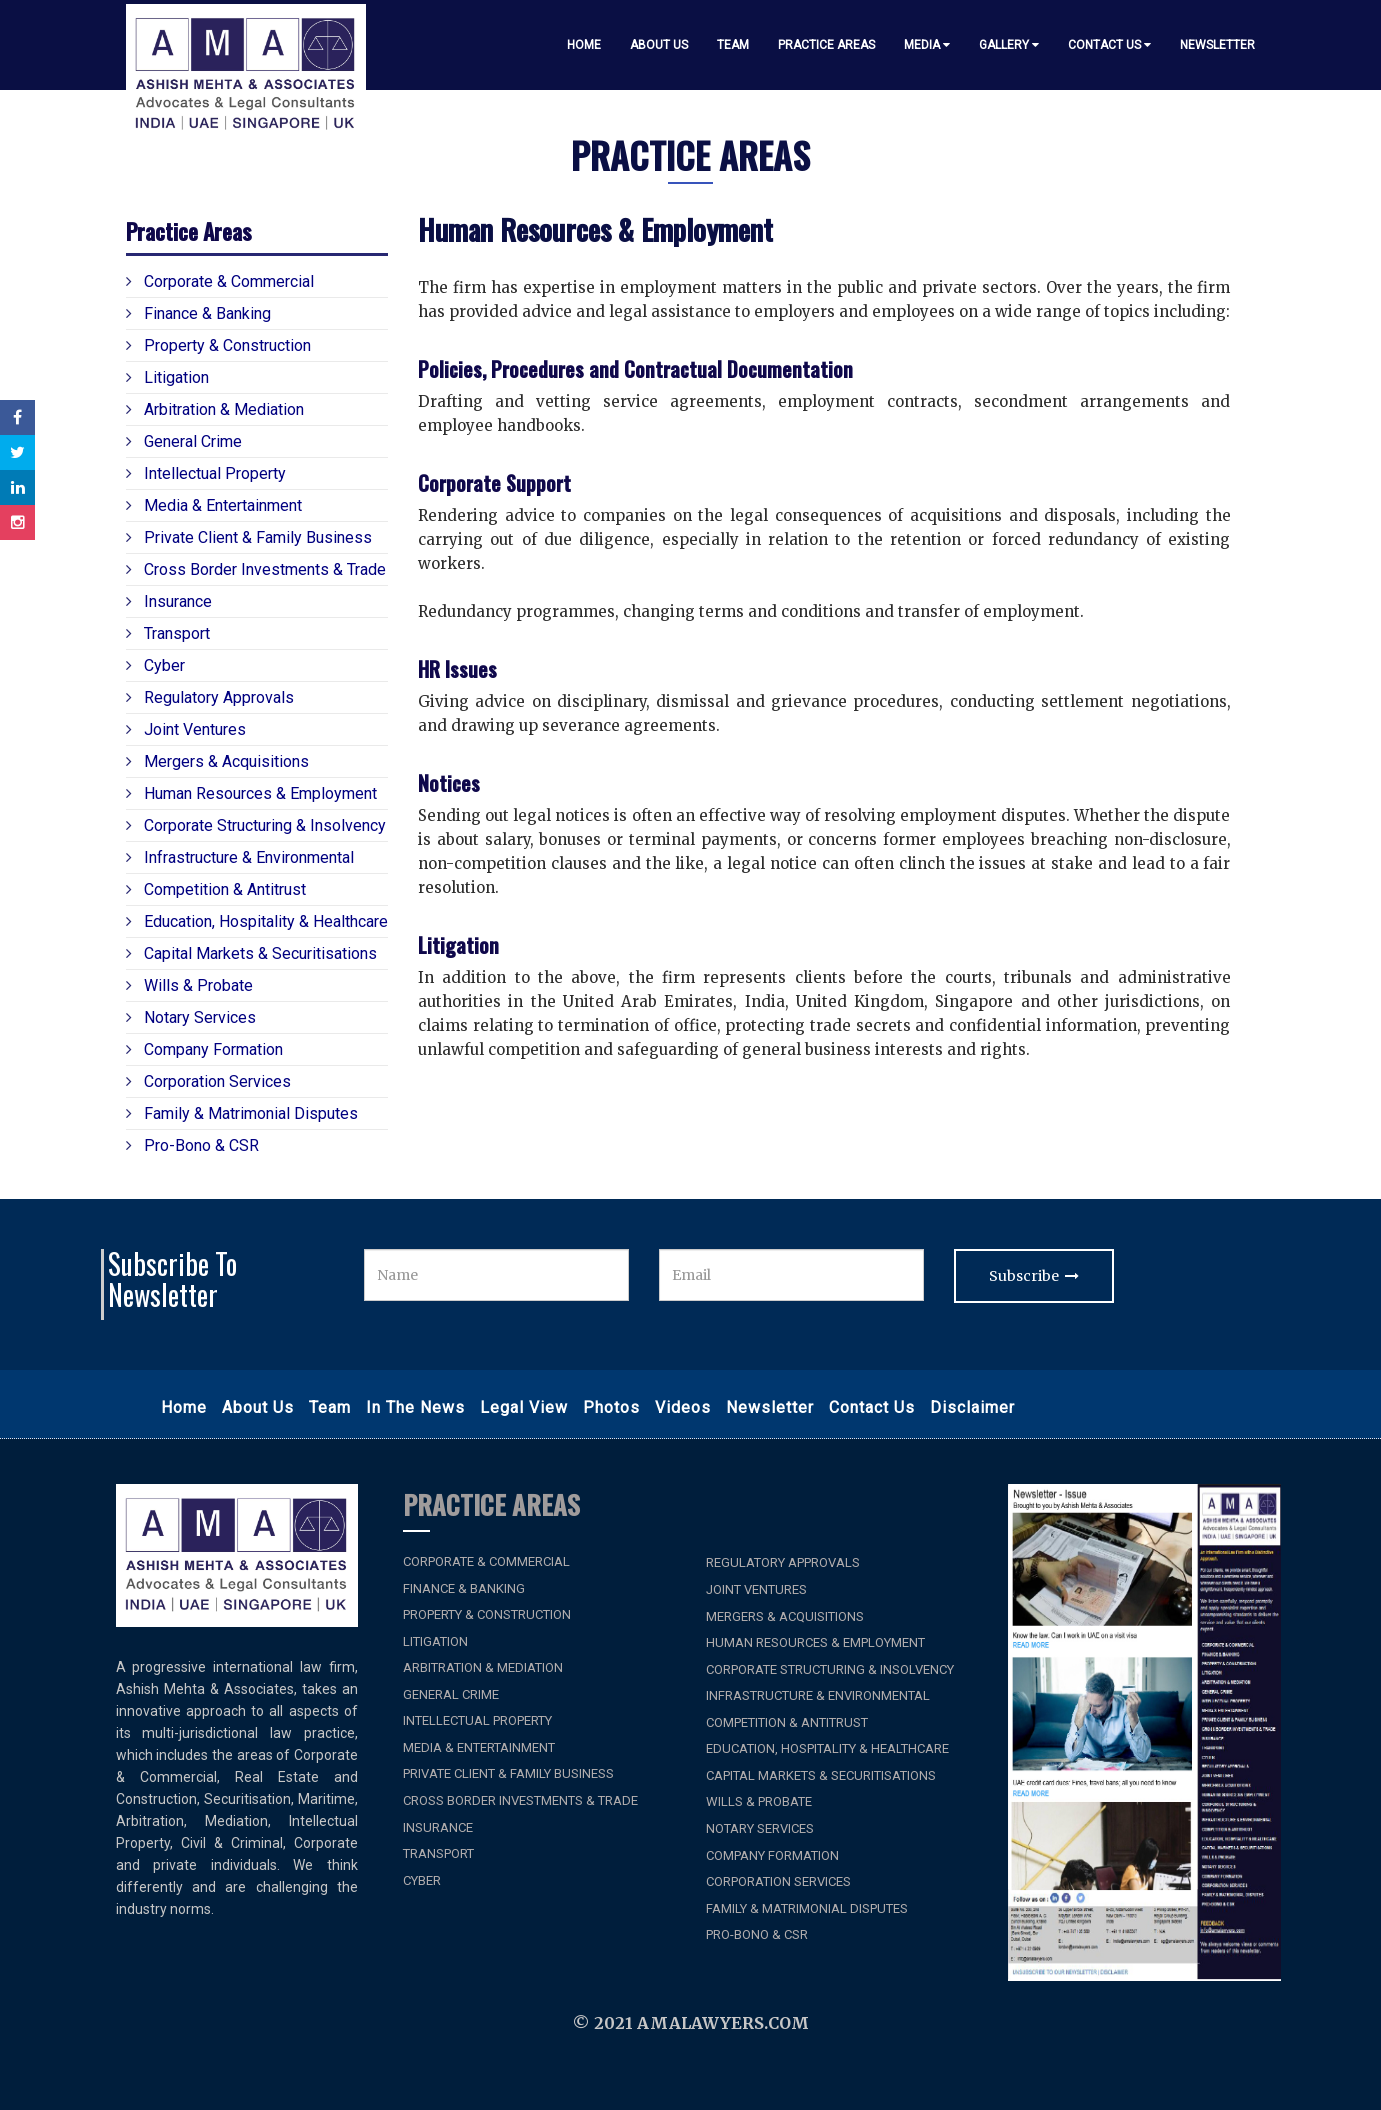  I want to click on Notary Services, so click(191, 1017).